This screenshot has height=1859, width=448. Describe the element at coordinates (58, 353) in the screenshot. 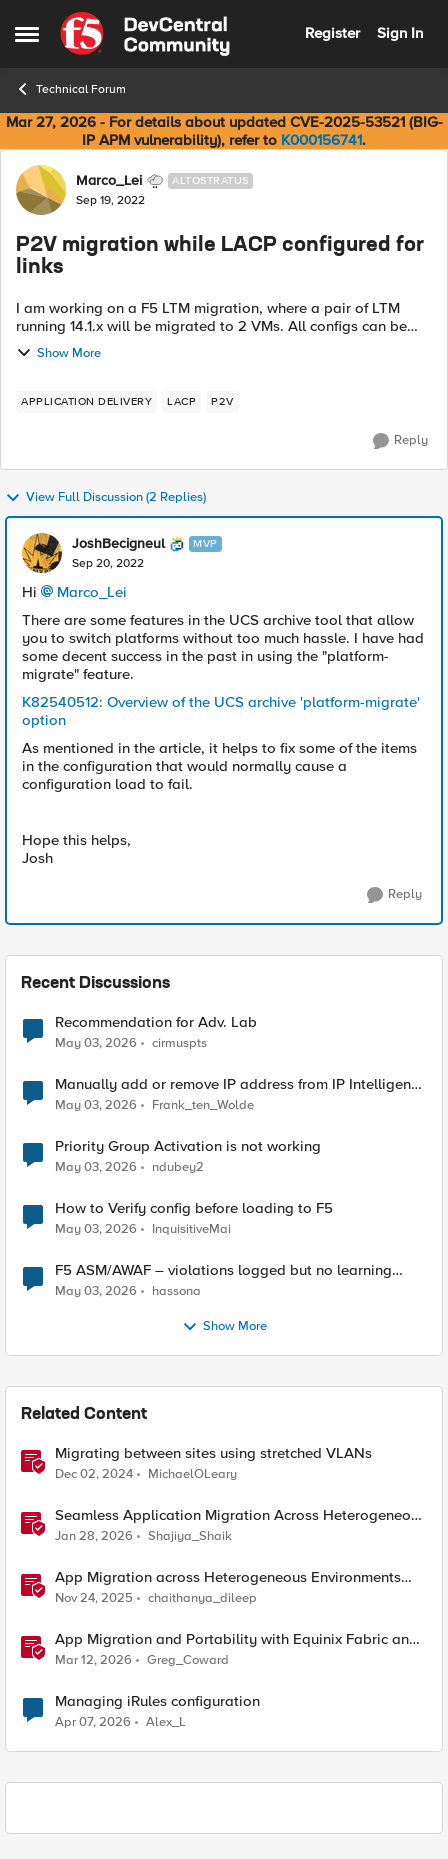

I see `Show More` at that location.